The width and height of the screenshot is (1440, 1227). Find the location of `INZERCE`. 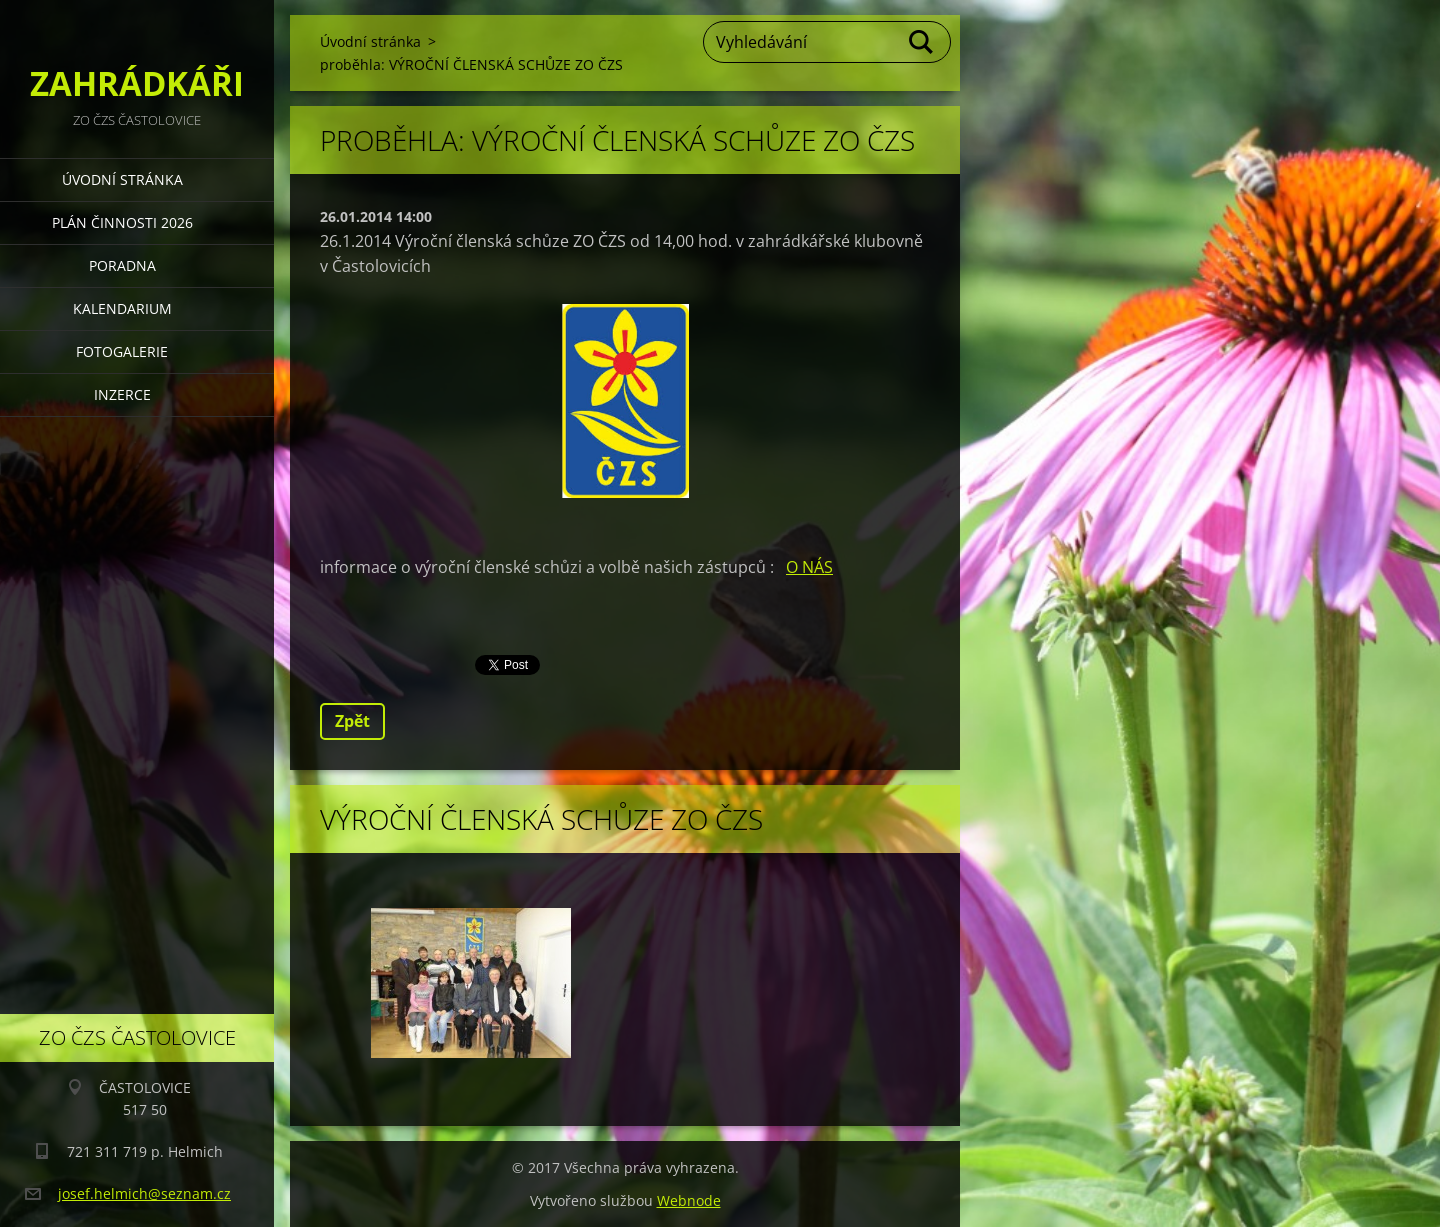

INZERCE is located at coordinates (122, 394).